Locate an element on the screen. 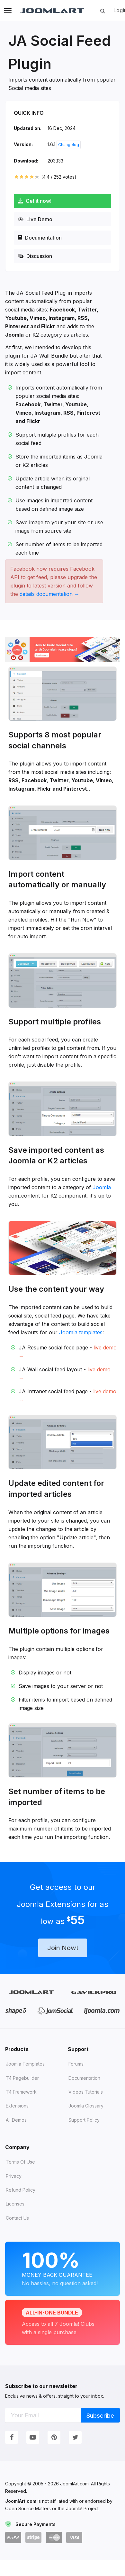  Documentation is located at coordinates (40, 237).